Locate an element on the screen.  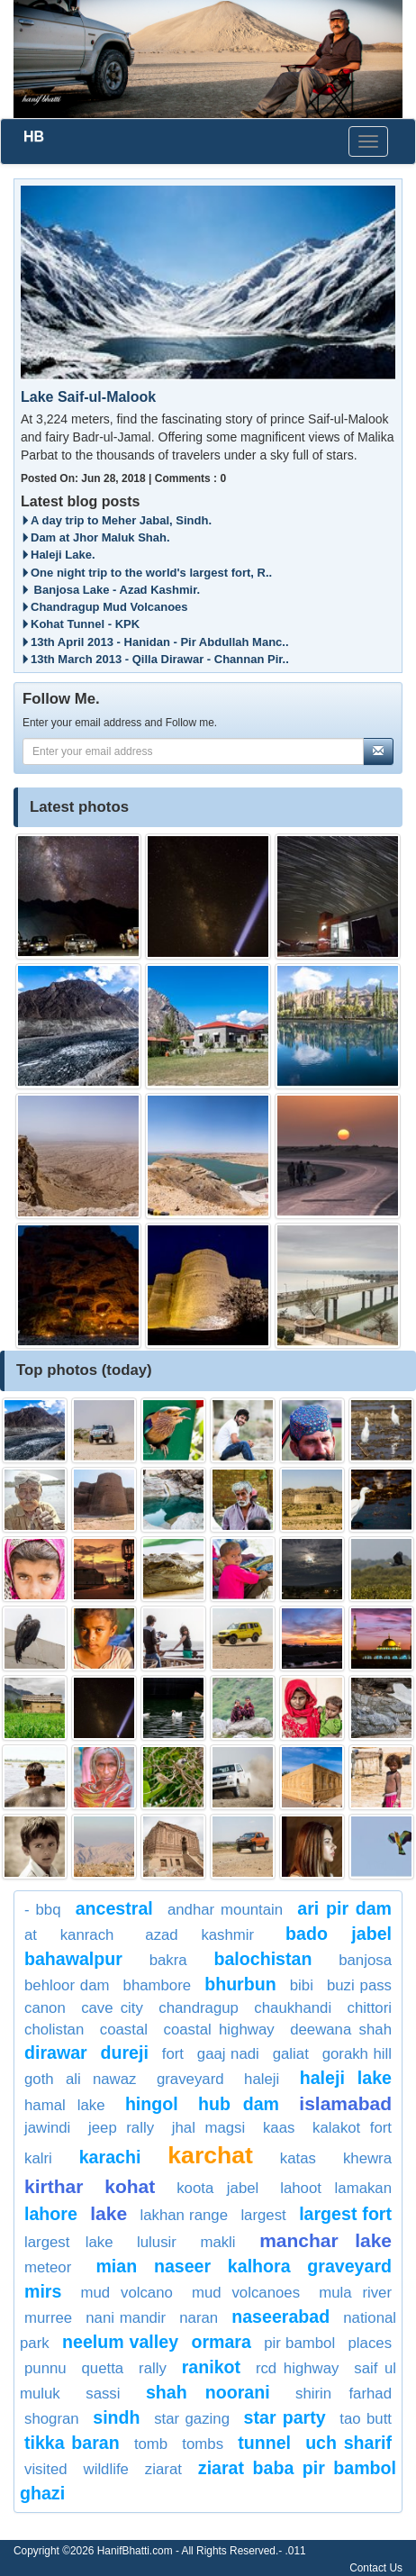
Kohat is located at coordinates (129, 2186).